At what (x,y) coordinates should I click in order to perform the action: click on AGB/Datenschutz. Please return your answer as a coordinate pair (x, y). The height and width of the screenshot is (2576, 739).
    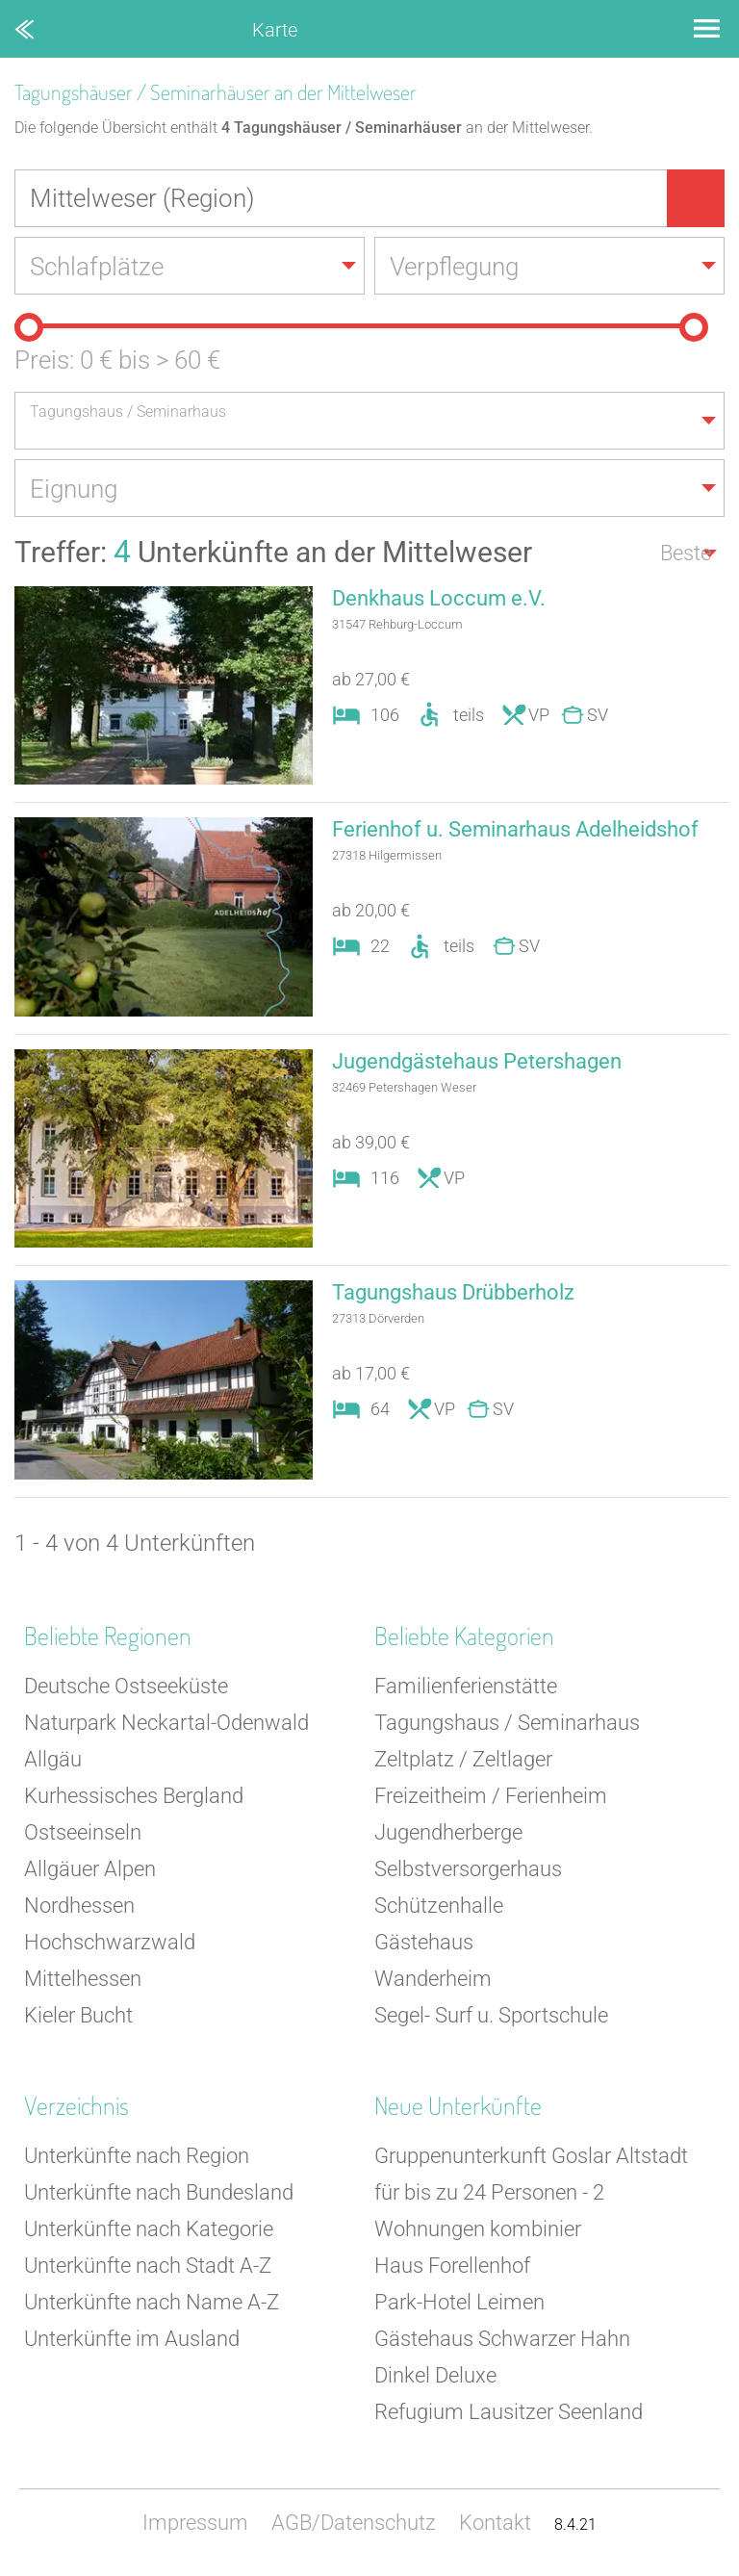
    Looking at the image, I should click on (353, 2523).